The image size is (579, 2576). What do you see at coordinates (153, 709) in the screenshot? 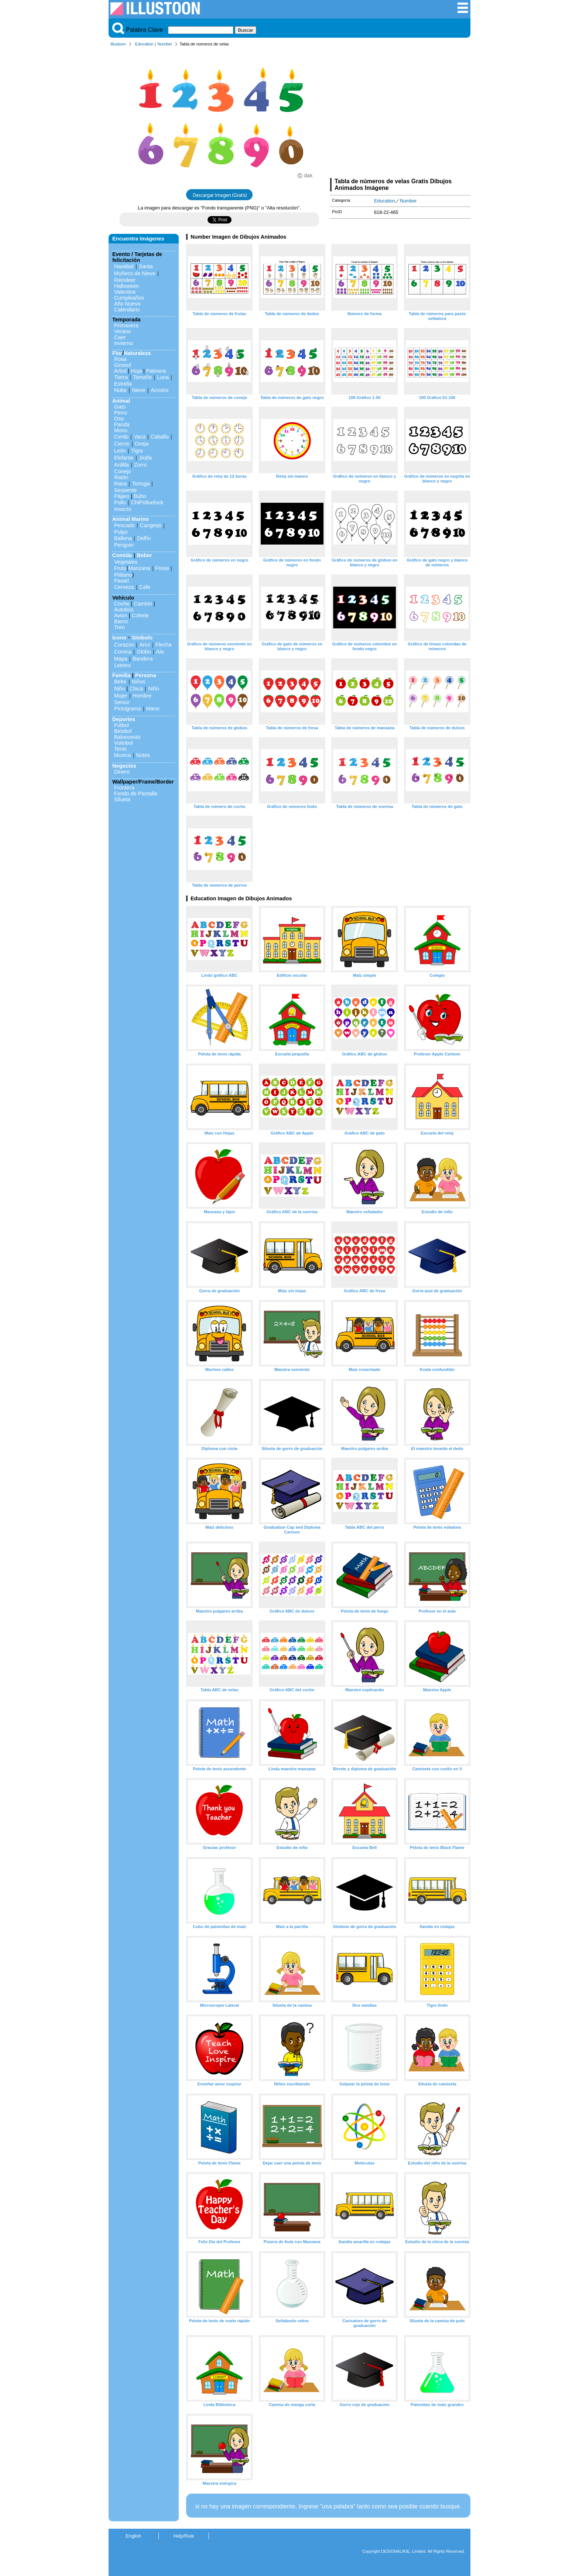
I see `Mano` at bounding box center [153, 709].